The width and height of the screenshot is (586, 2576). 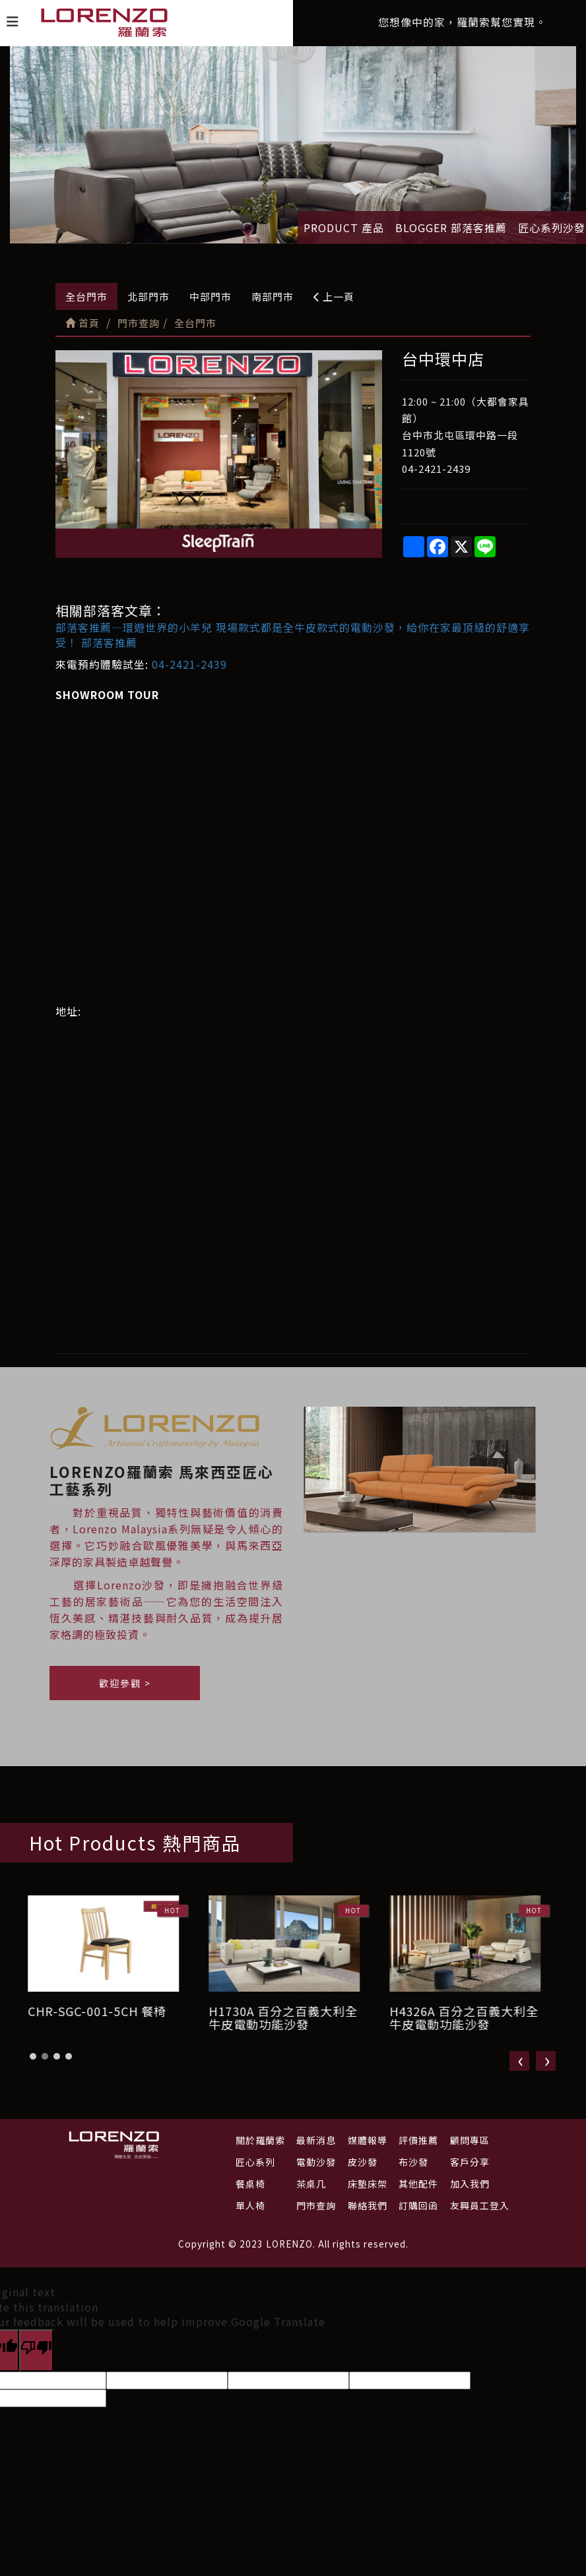 I want to click on 媒體報導, so click(x=367, y=2140).